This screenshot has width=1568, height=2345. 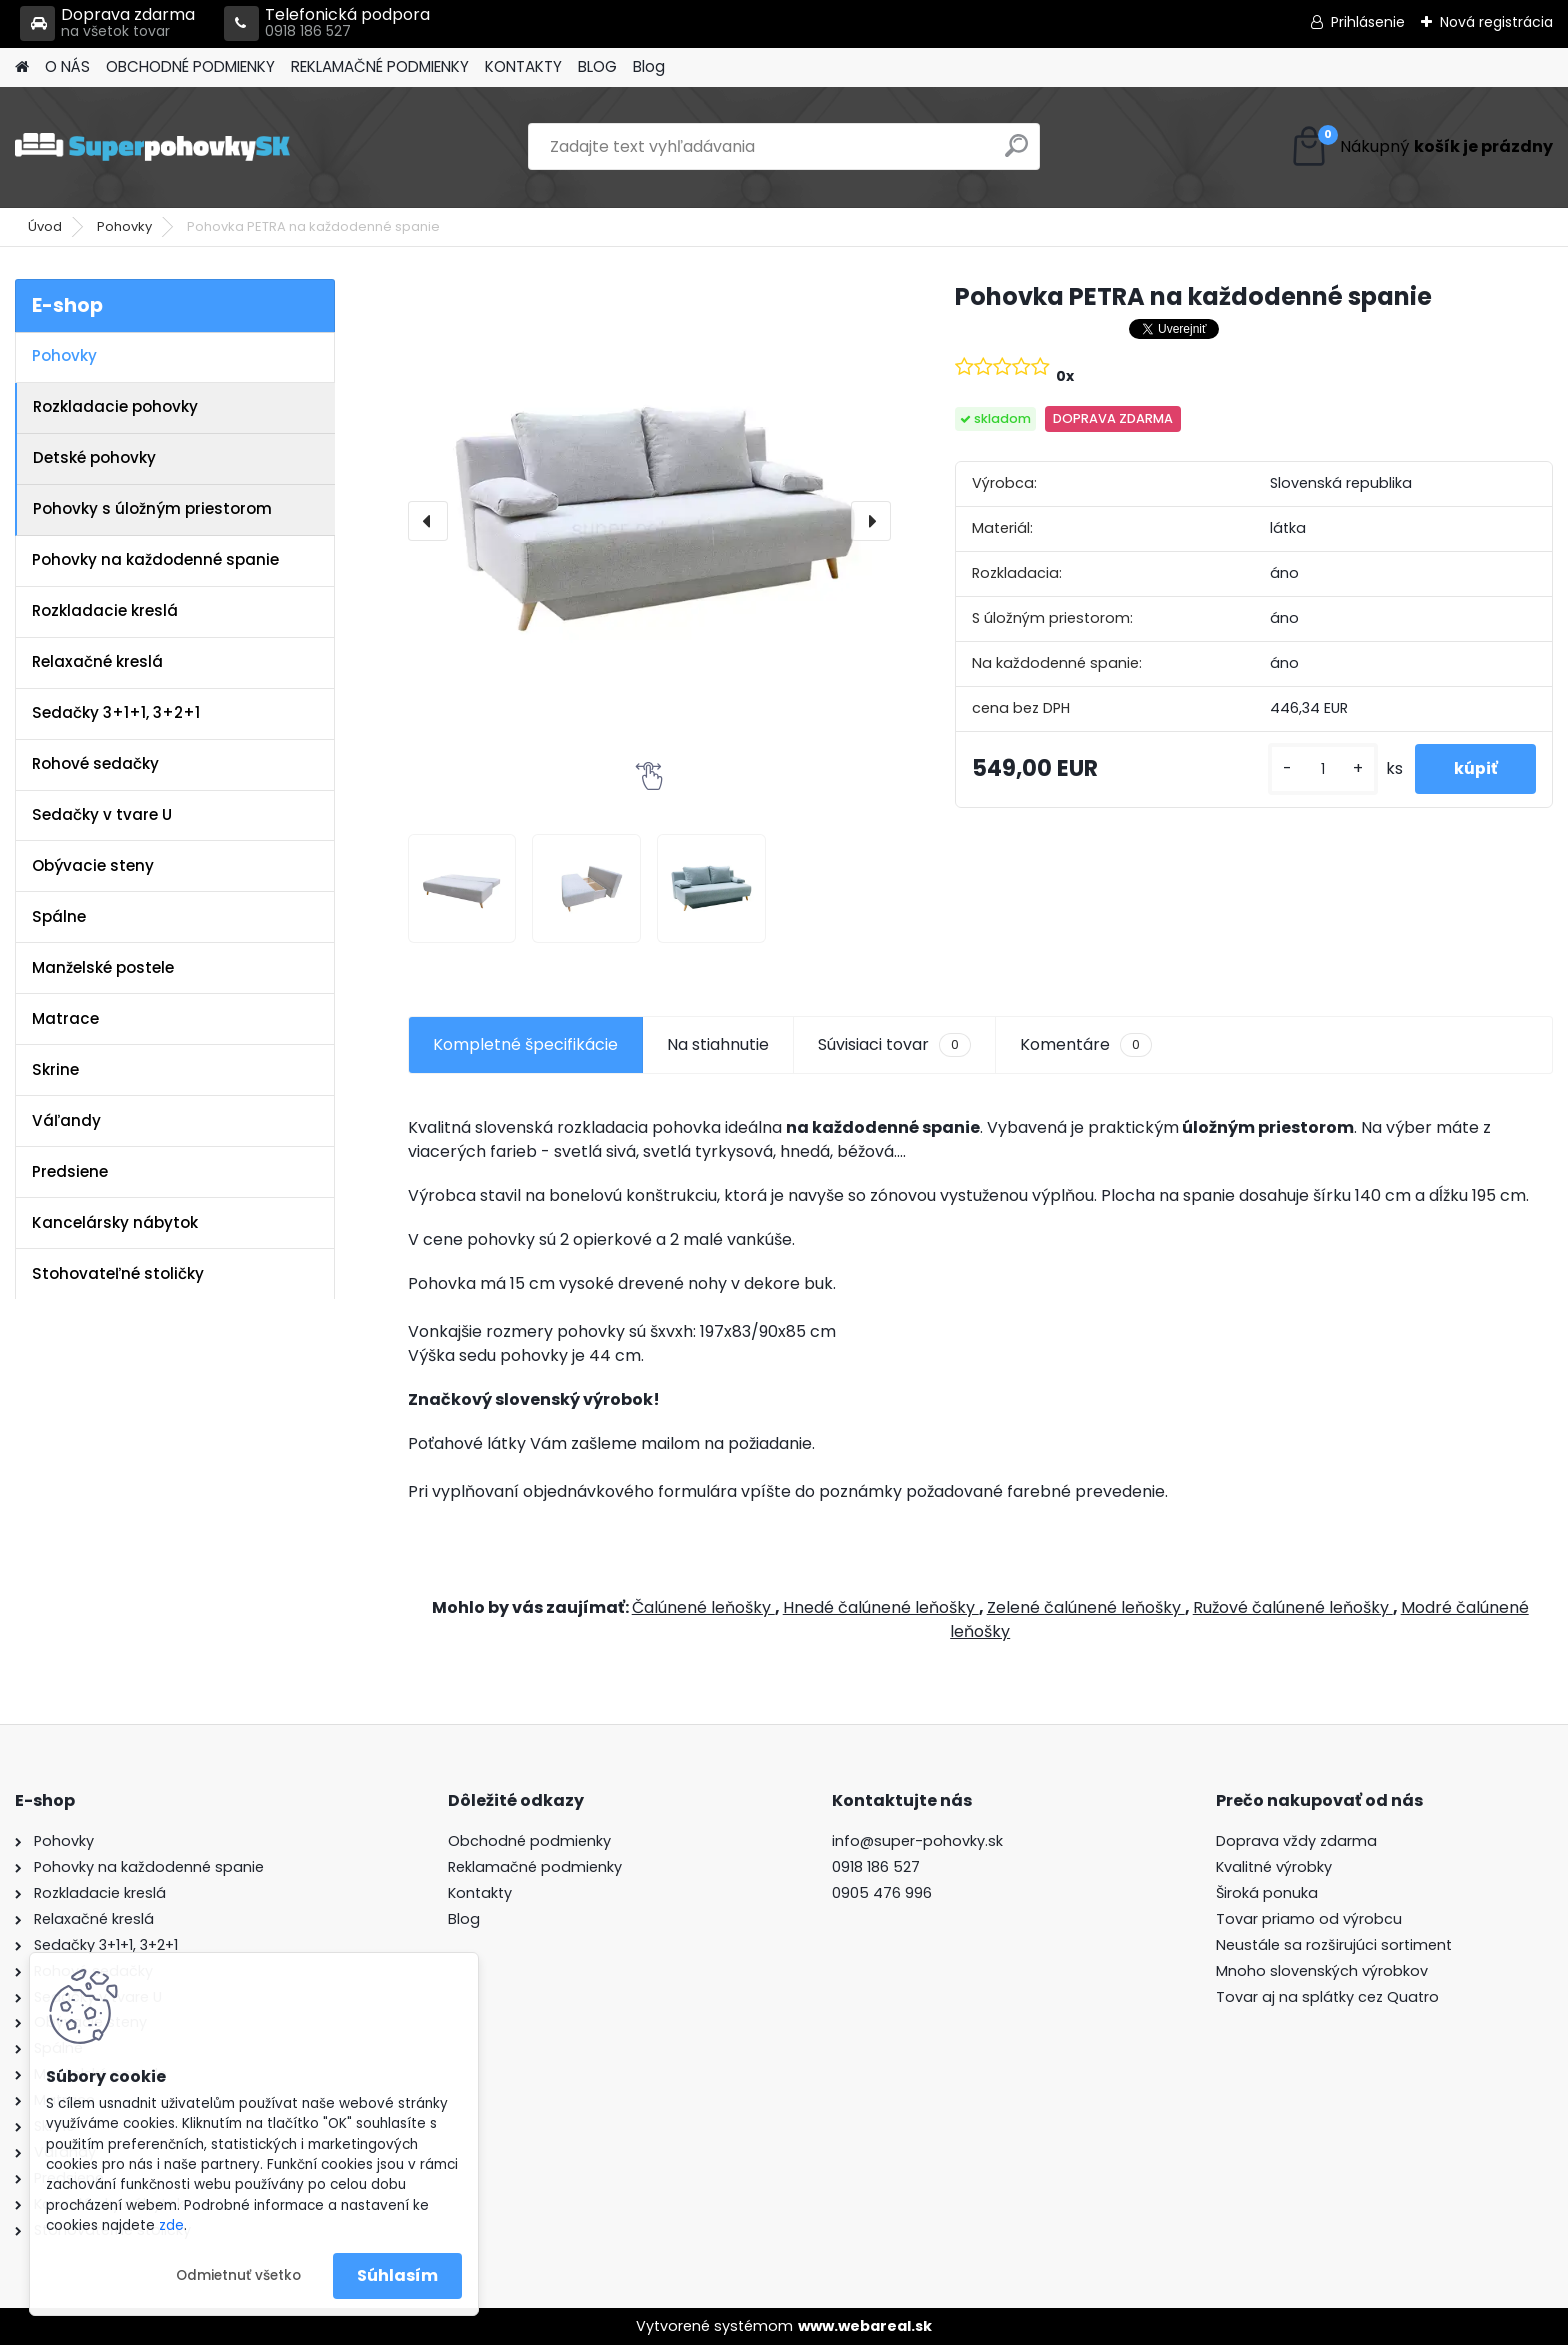 What do you see at coordinates (115, 406) in the screenshot?
I see `Rozkladacie pohovky` at bounding box center [115, 406].